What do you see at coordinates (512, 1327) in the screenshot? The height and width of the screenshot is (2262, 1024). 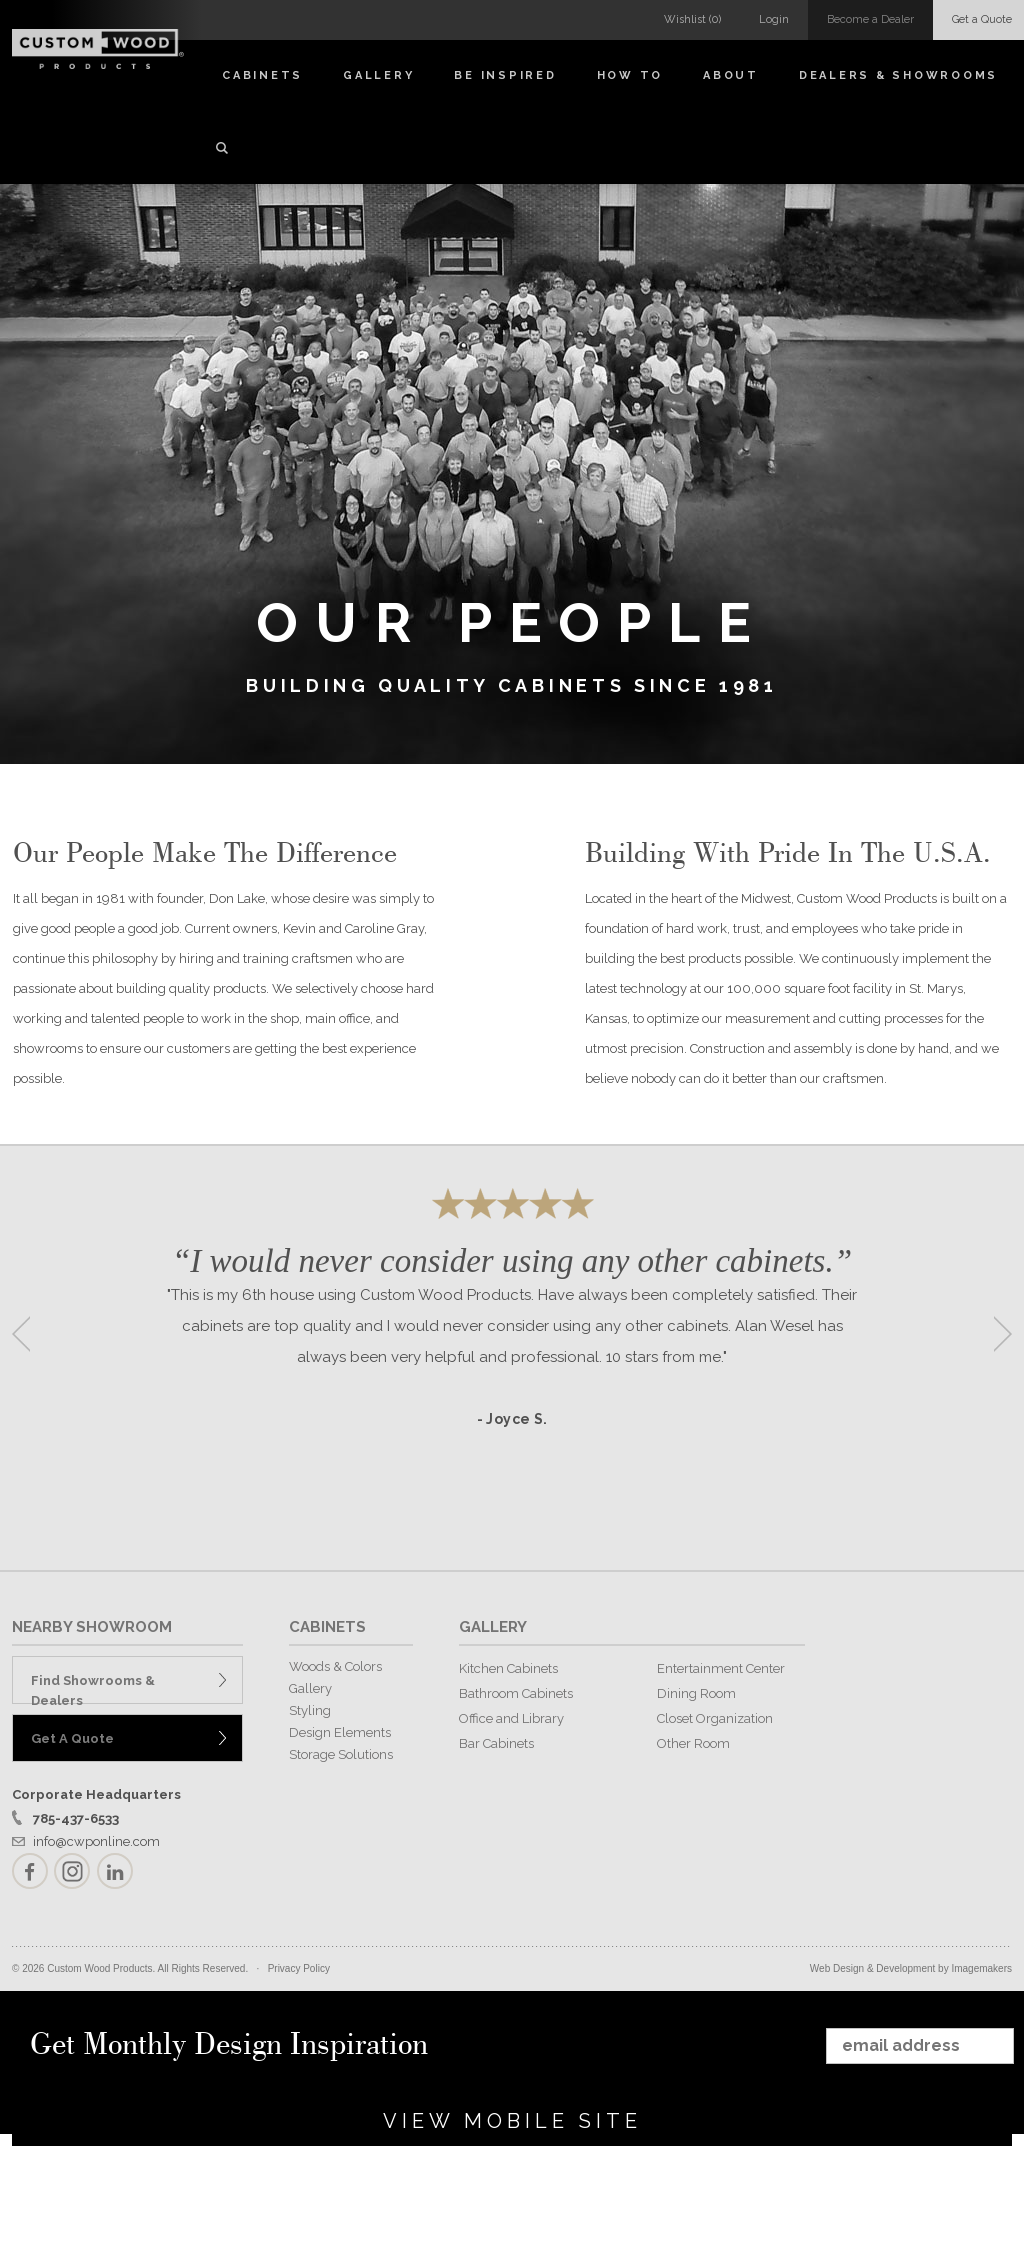 I see `[option]` at bounding box center [512, 1327].